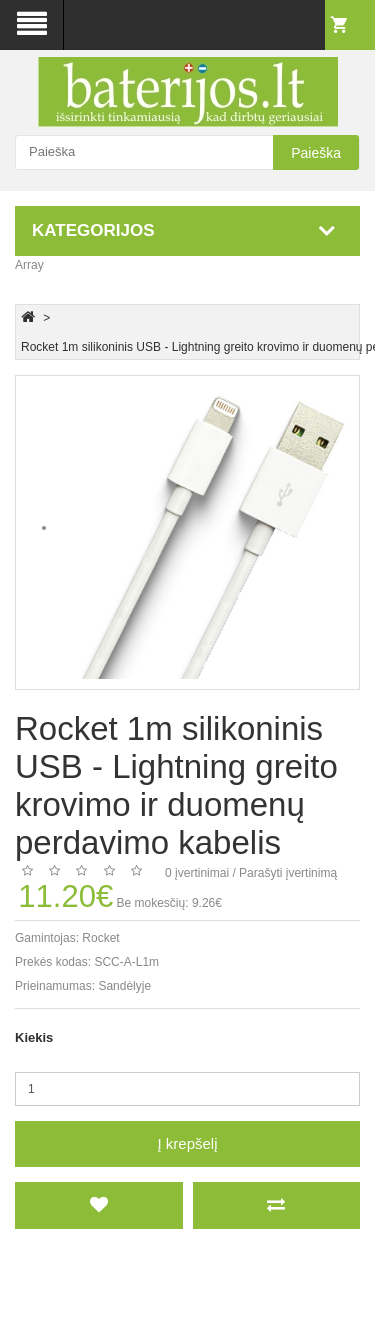  What do you see at coordinates (100, 938) in the screenshot?
I see `Rocket` at bounding box center [100, 938].